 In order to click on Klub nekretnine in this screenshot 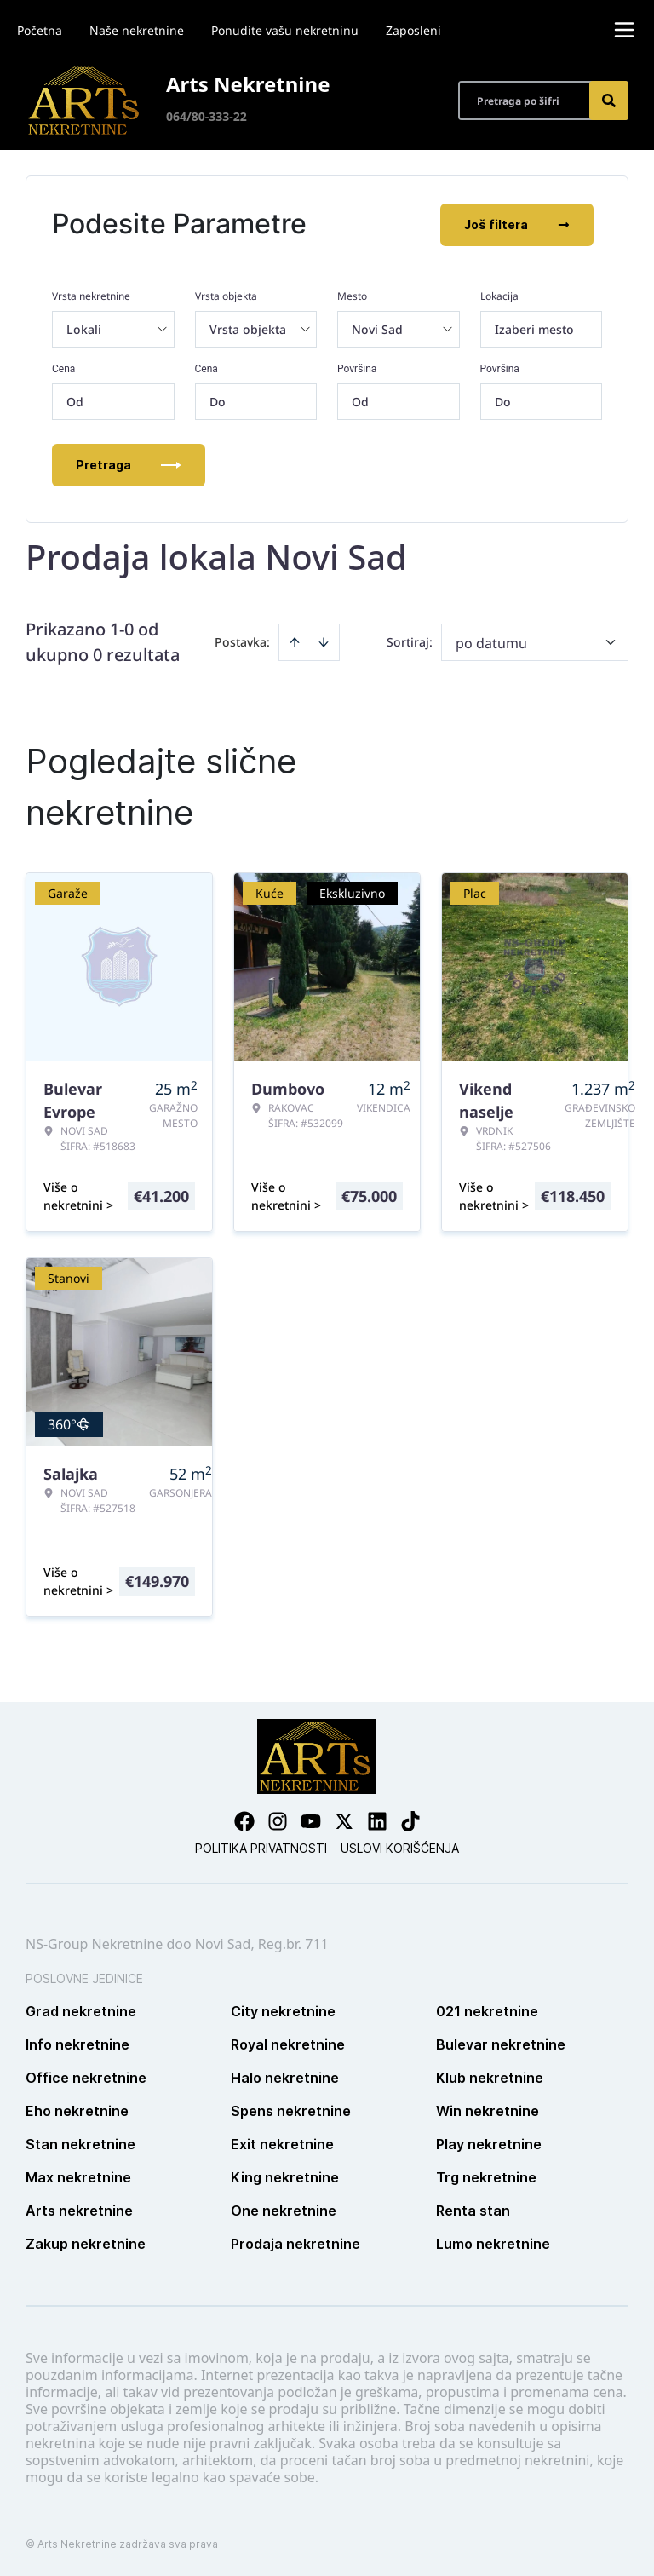, I will do `click(489, 2075)`.